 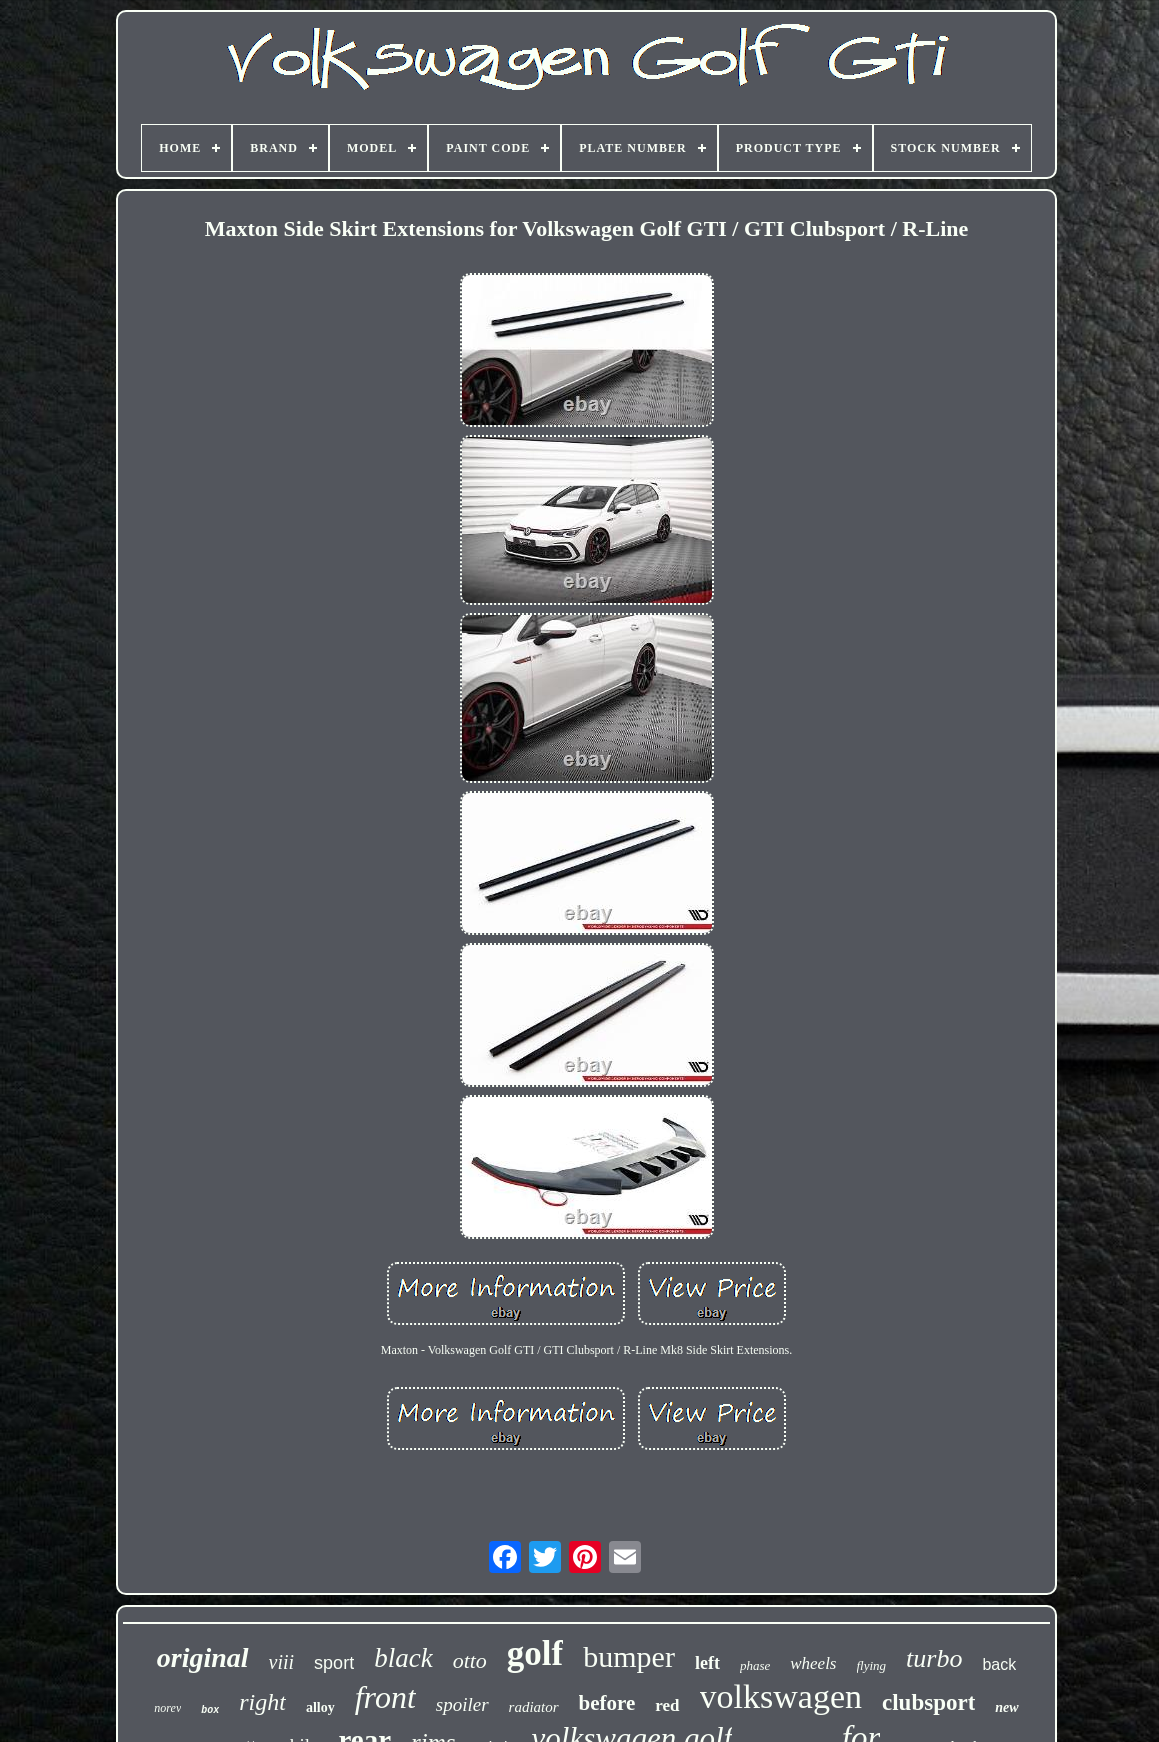 What do you see at coordinates (403, 1658) in the screenshot?
I see `black` at bounding box center [403, 1658].